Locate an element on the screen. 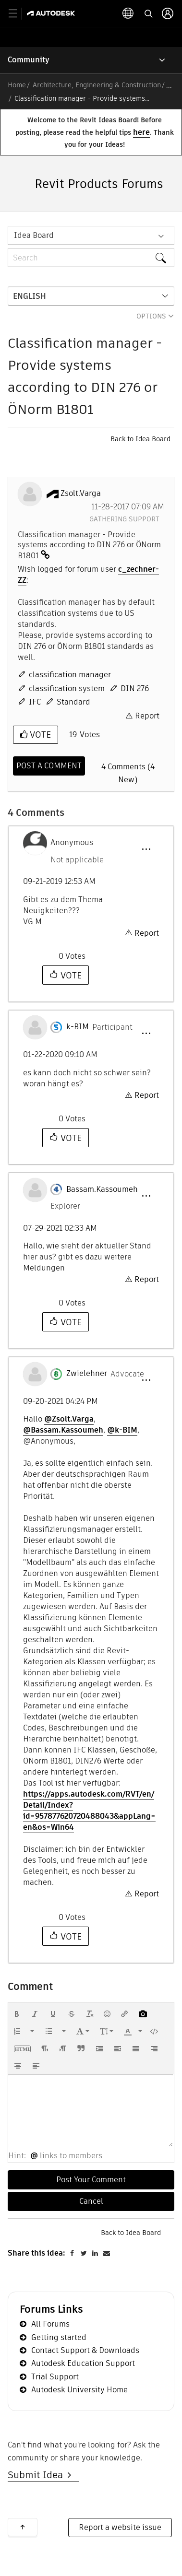 The width and height of the screenshot is (182, 2576). classification system is located at coordinates (67, 688).